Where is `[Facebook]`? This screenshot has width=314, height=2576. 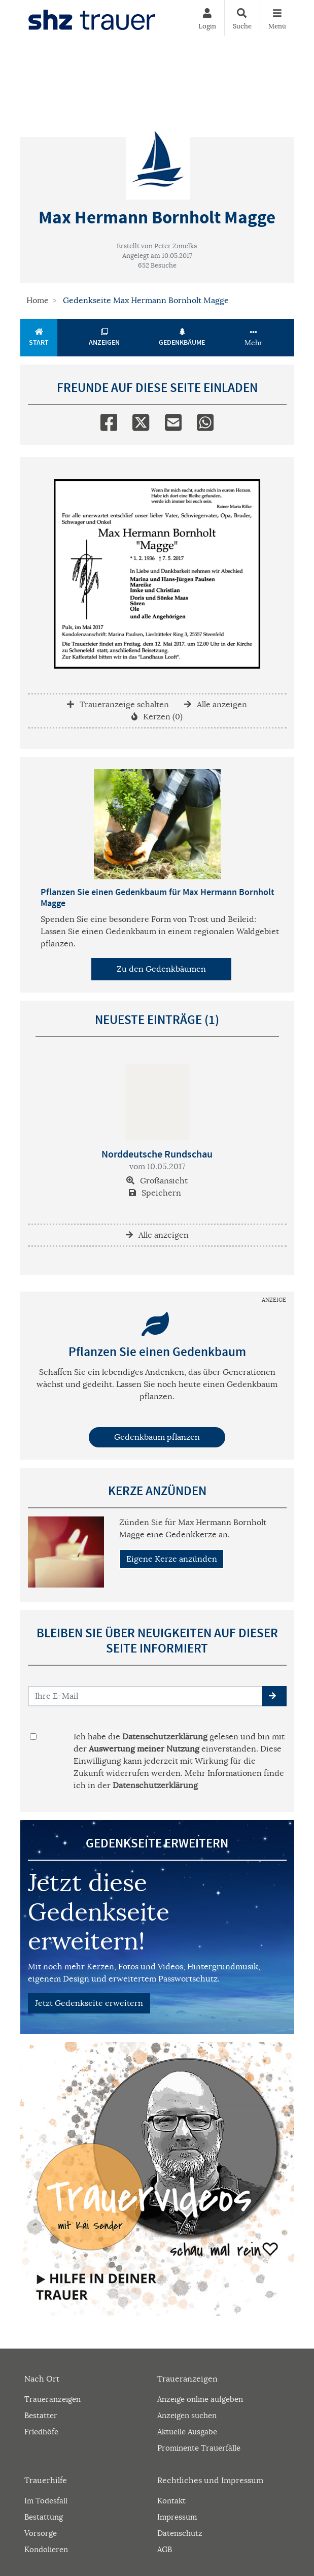
[Facebook] is located at coordinates (108, 420).